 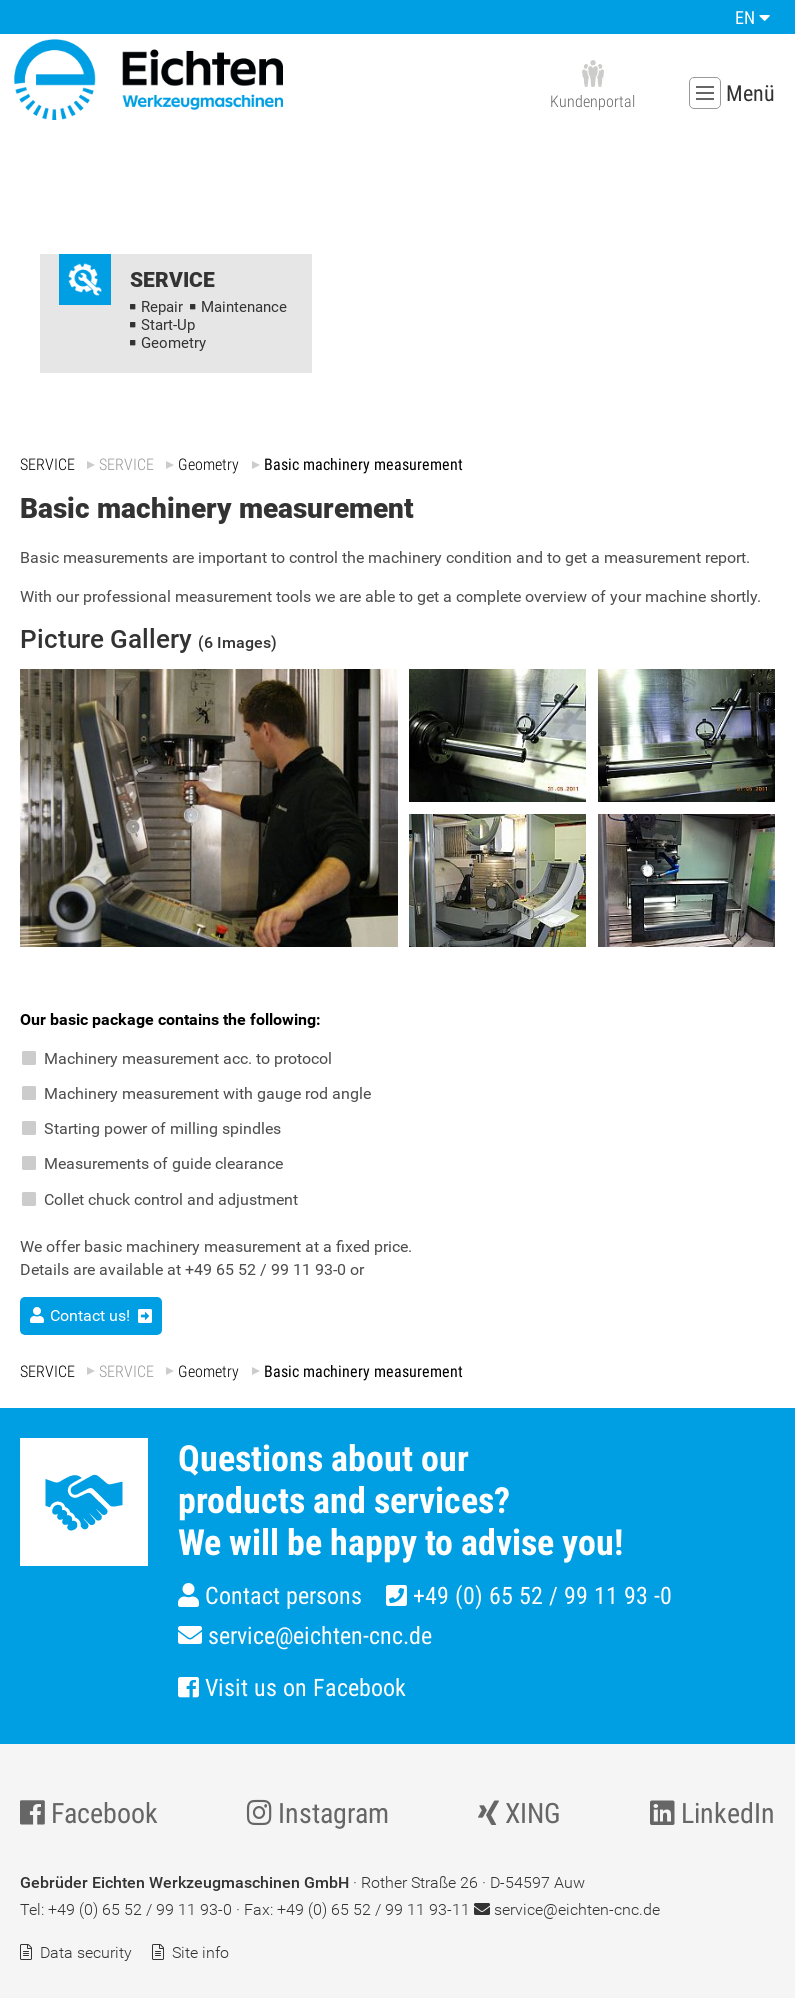 What do you see at coordinates (270, 1596) in the screenshot?
I see `Contact persons` at bounding box center [270, 1596].